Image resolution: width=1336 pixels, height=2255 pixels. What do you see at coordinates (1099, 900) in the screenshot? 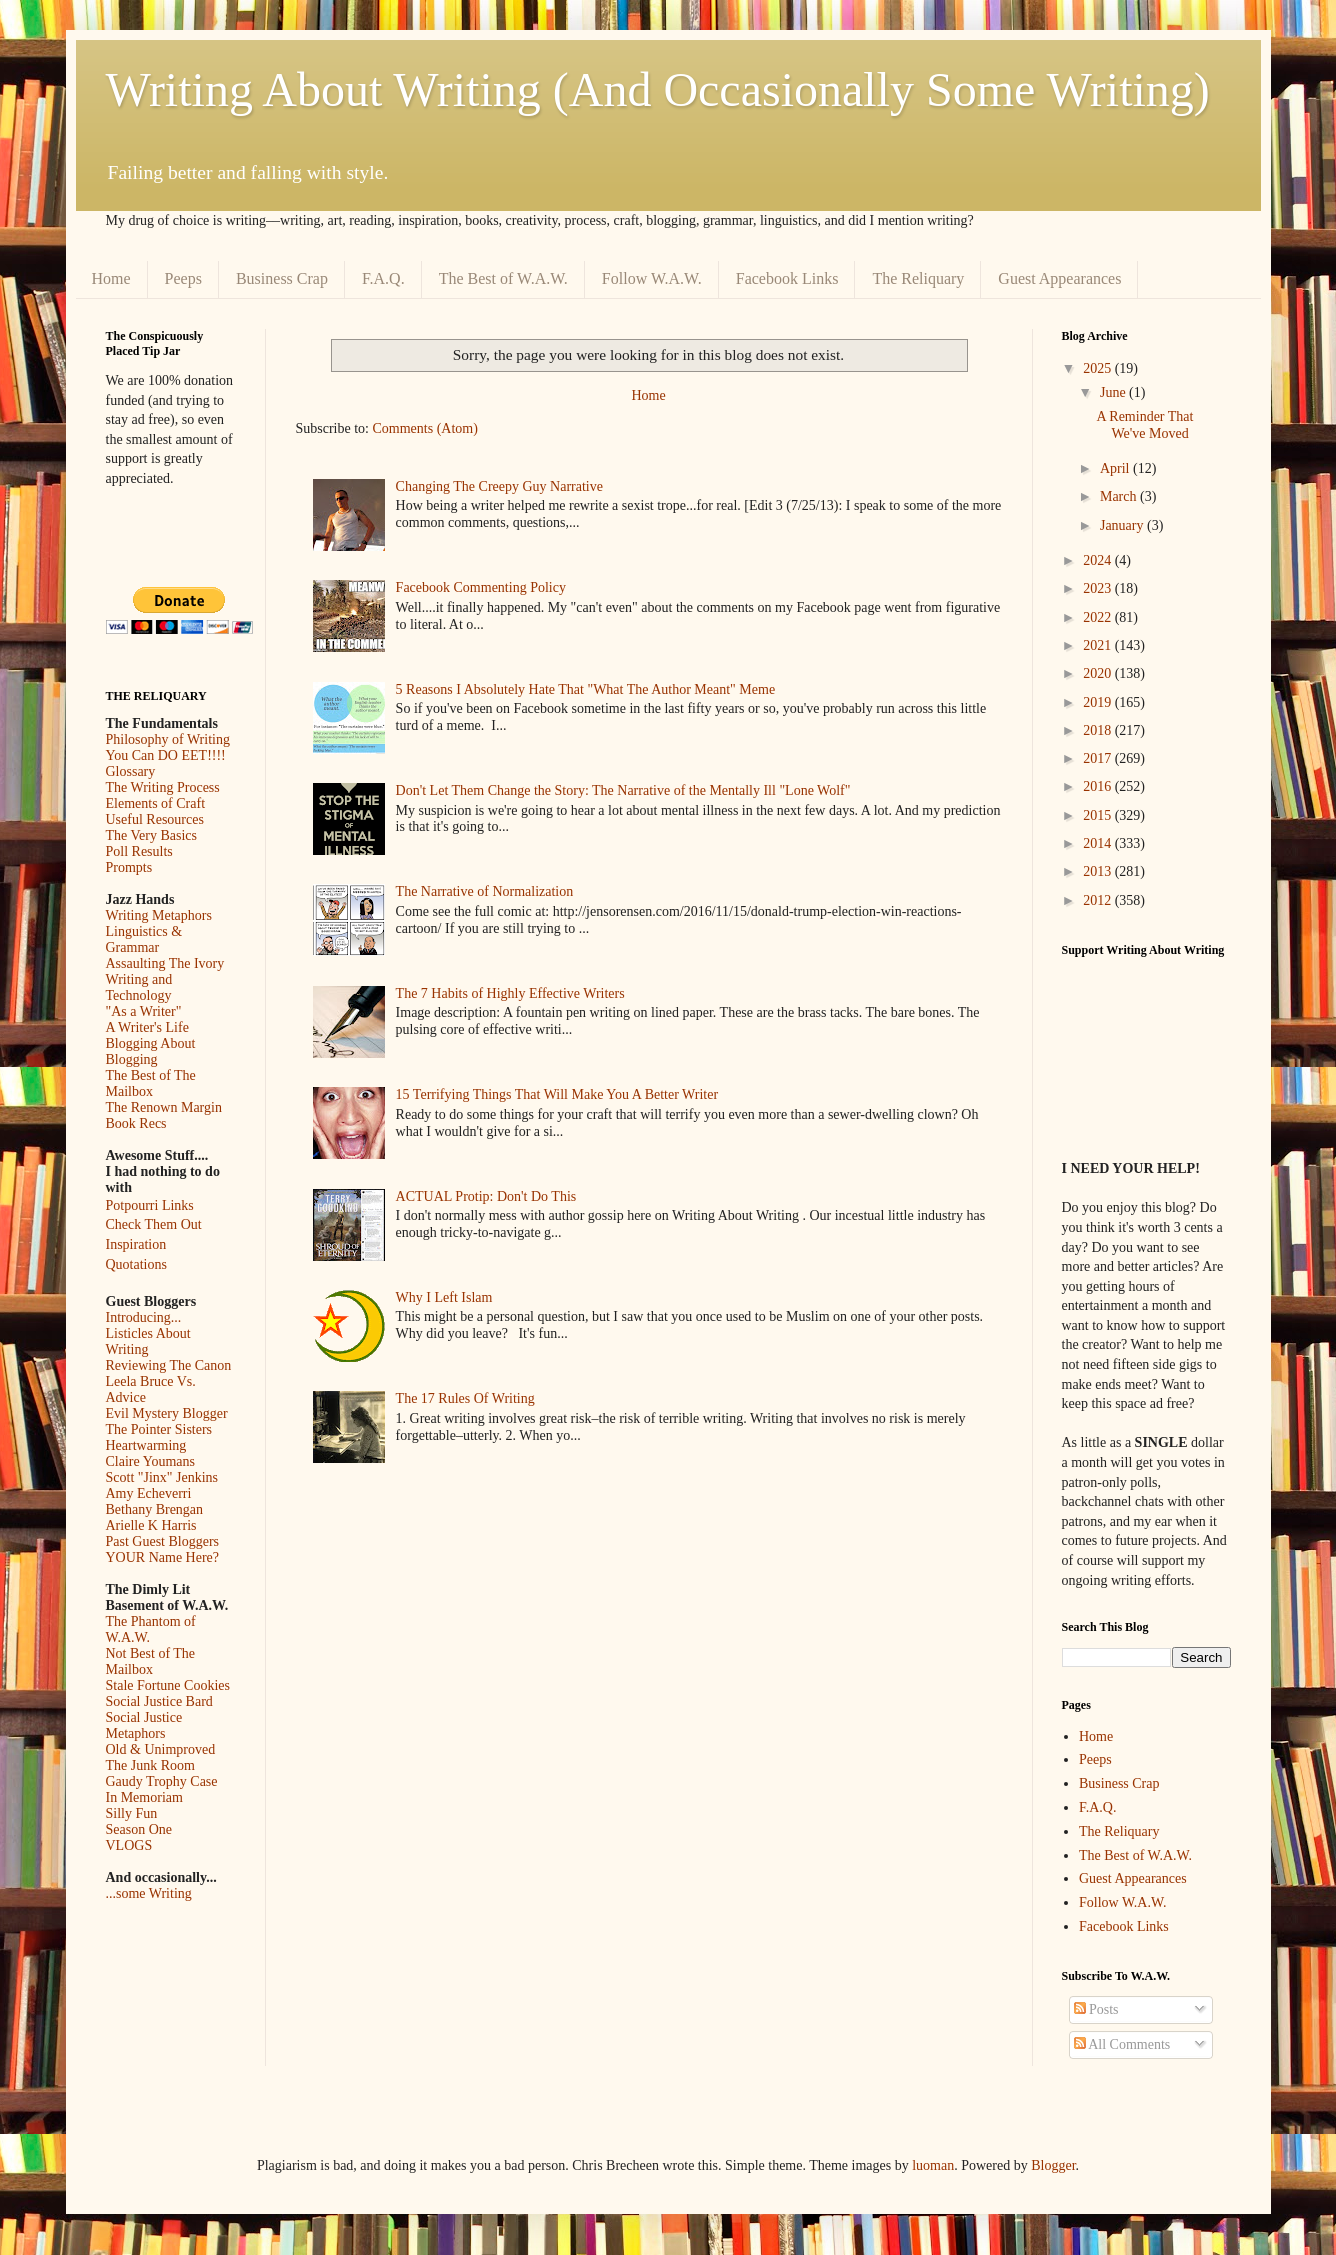
I see `2012` at bounding box center [1099, 900].